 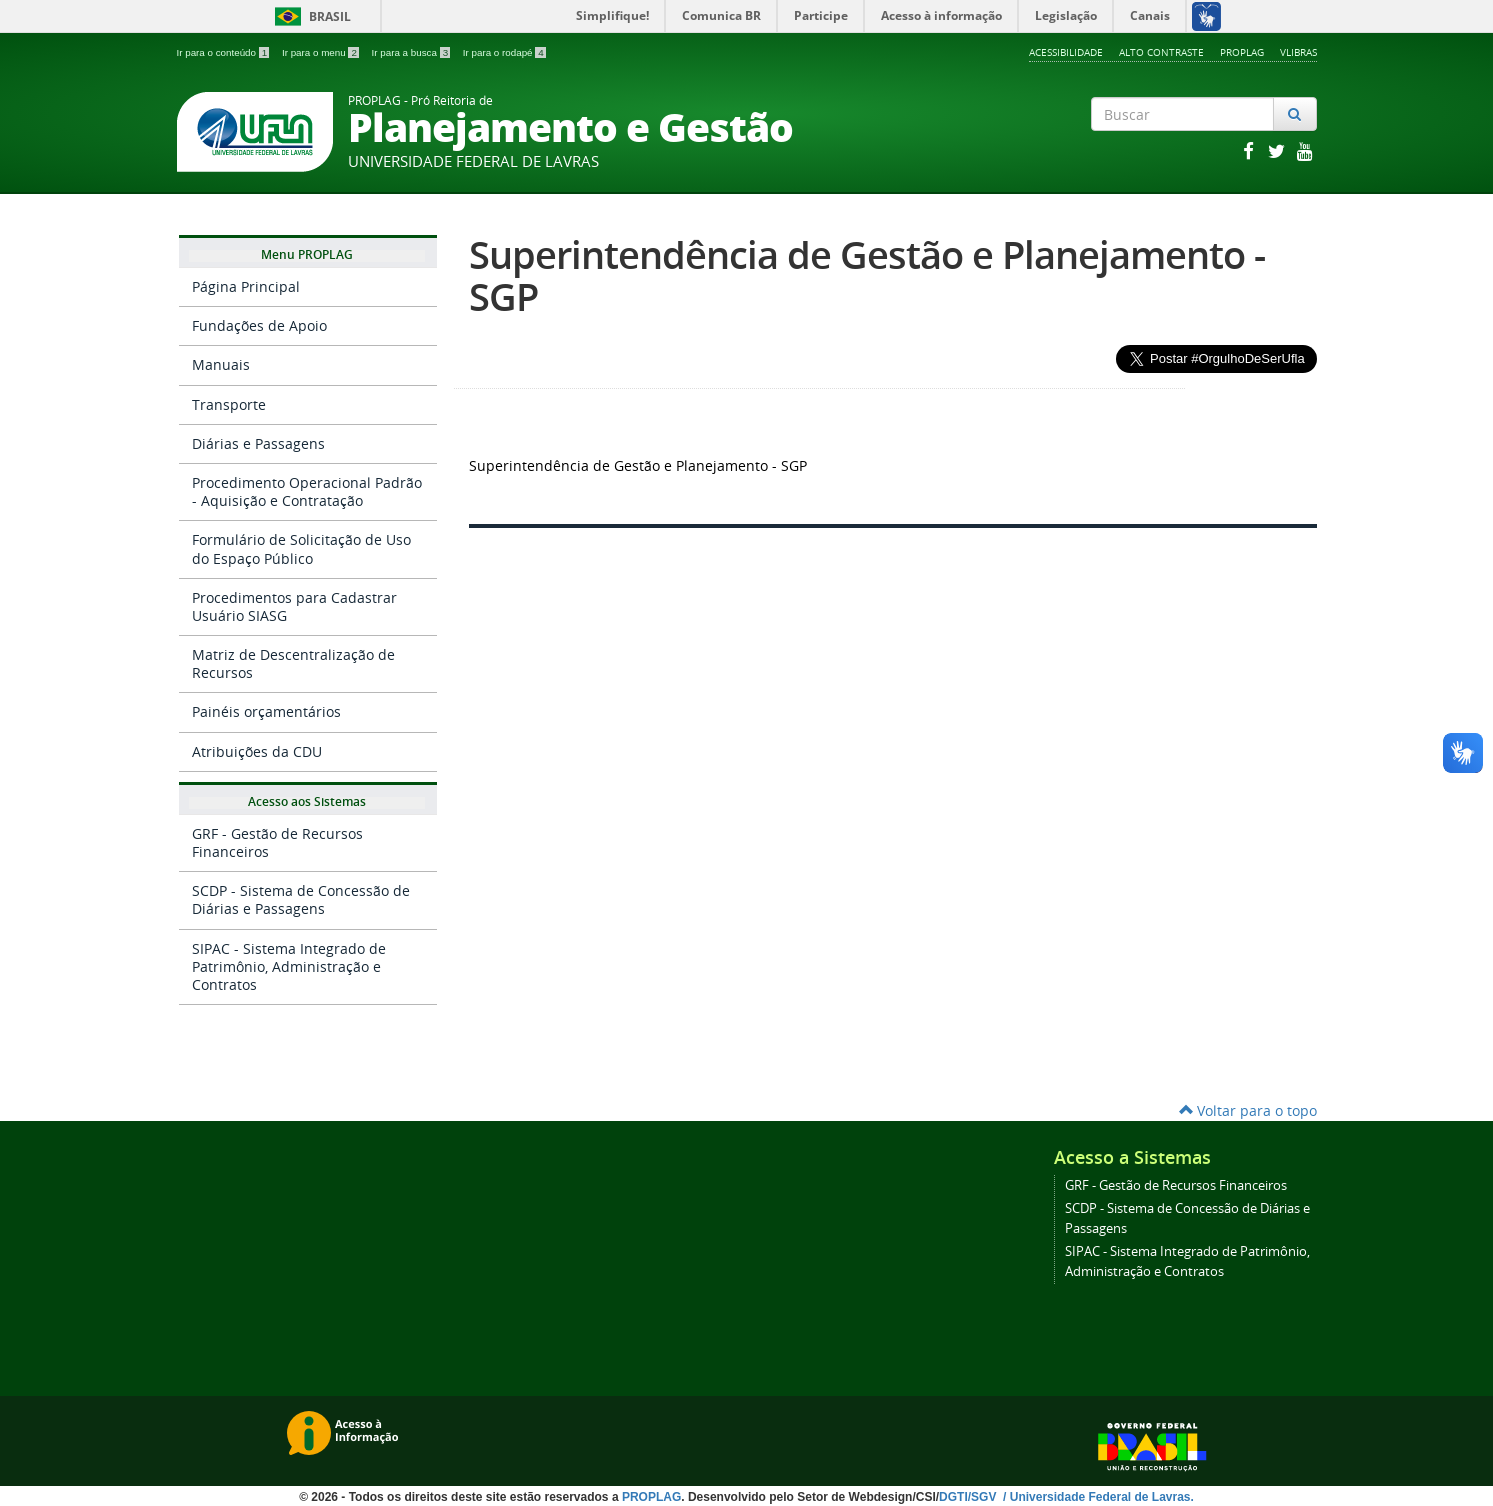 I want to click on Matriz de Descentralização de Recursos, so click(x=293, y=663).